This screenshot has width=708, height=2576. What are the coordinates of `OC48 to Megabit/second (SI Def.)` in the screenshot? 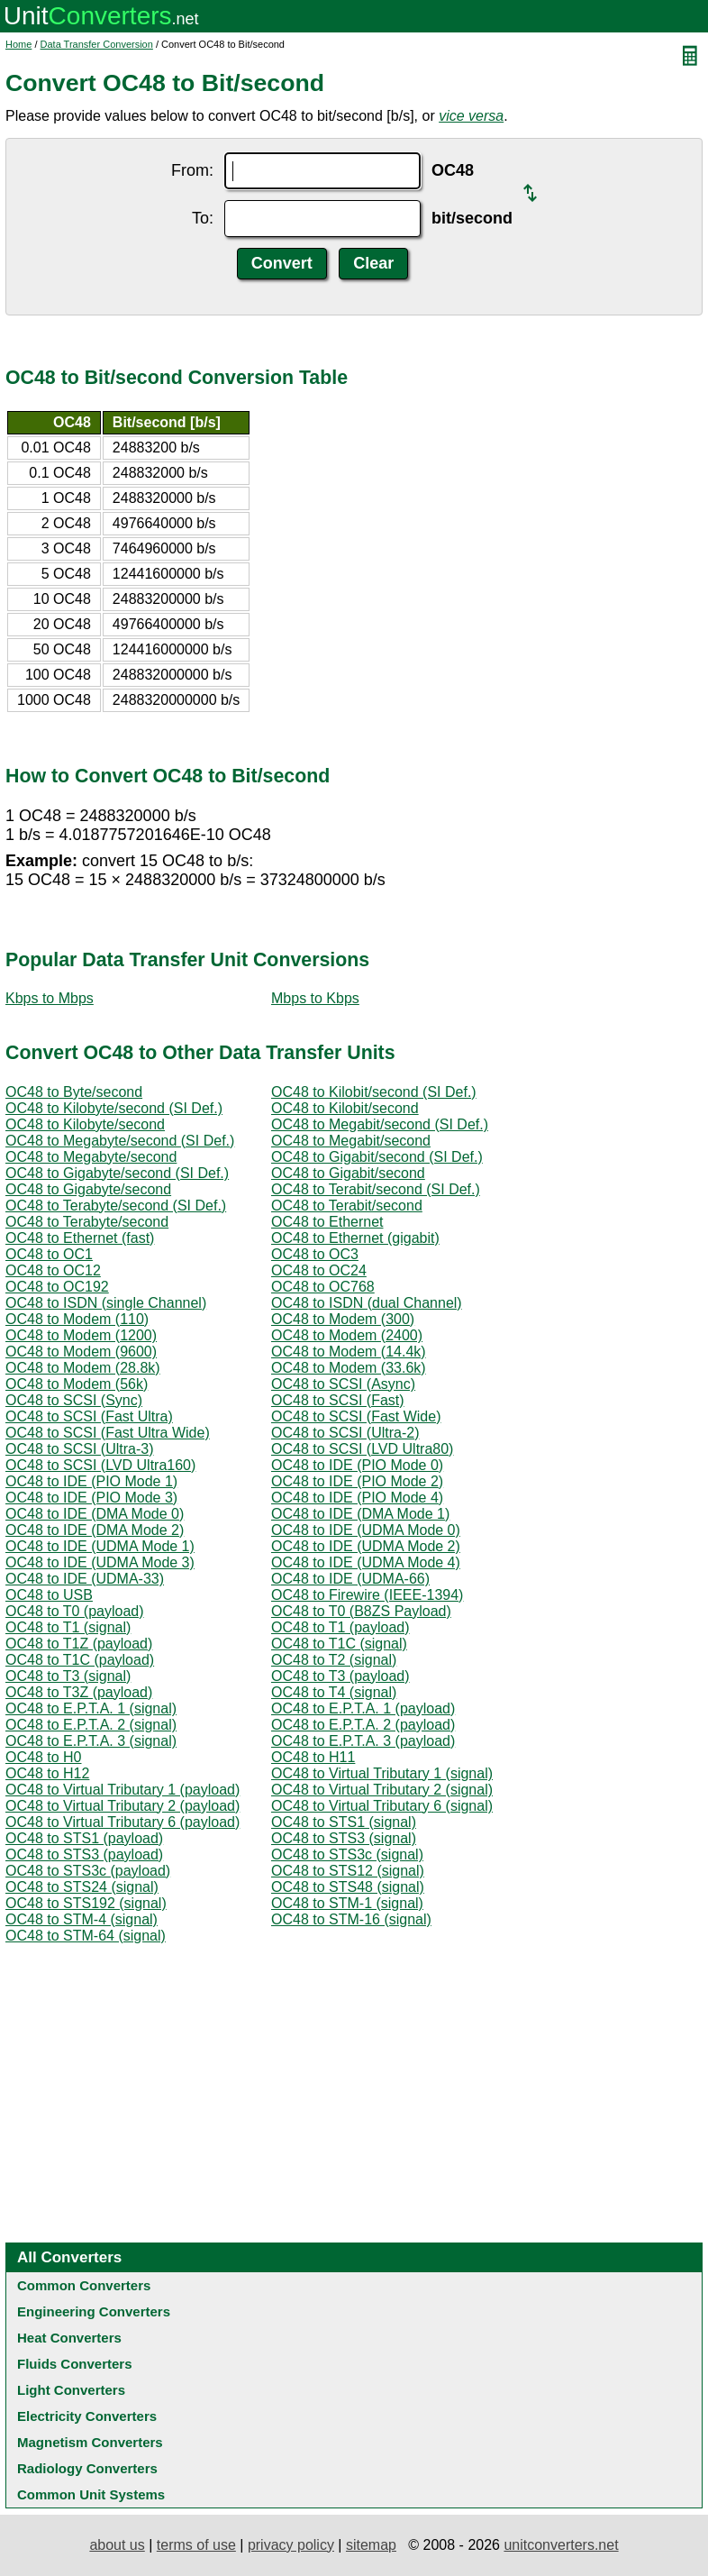 It's located at (379, 1124).